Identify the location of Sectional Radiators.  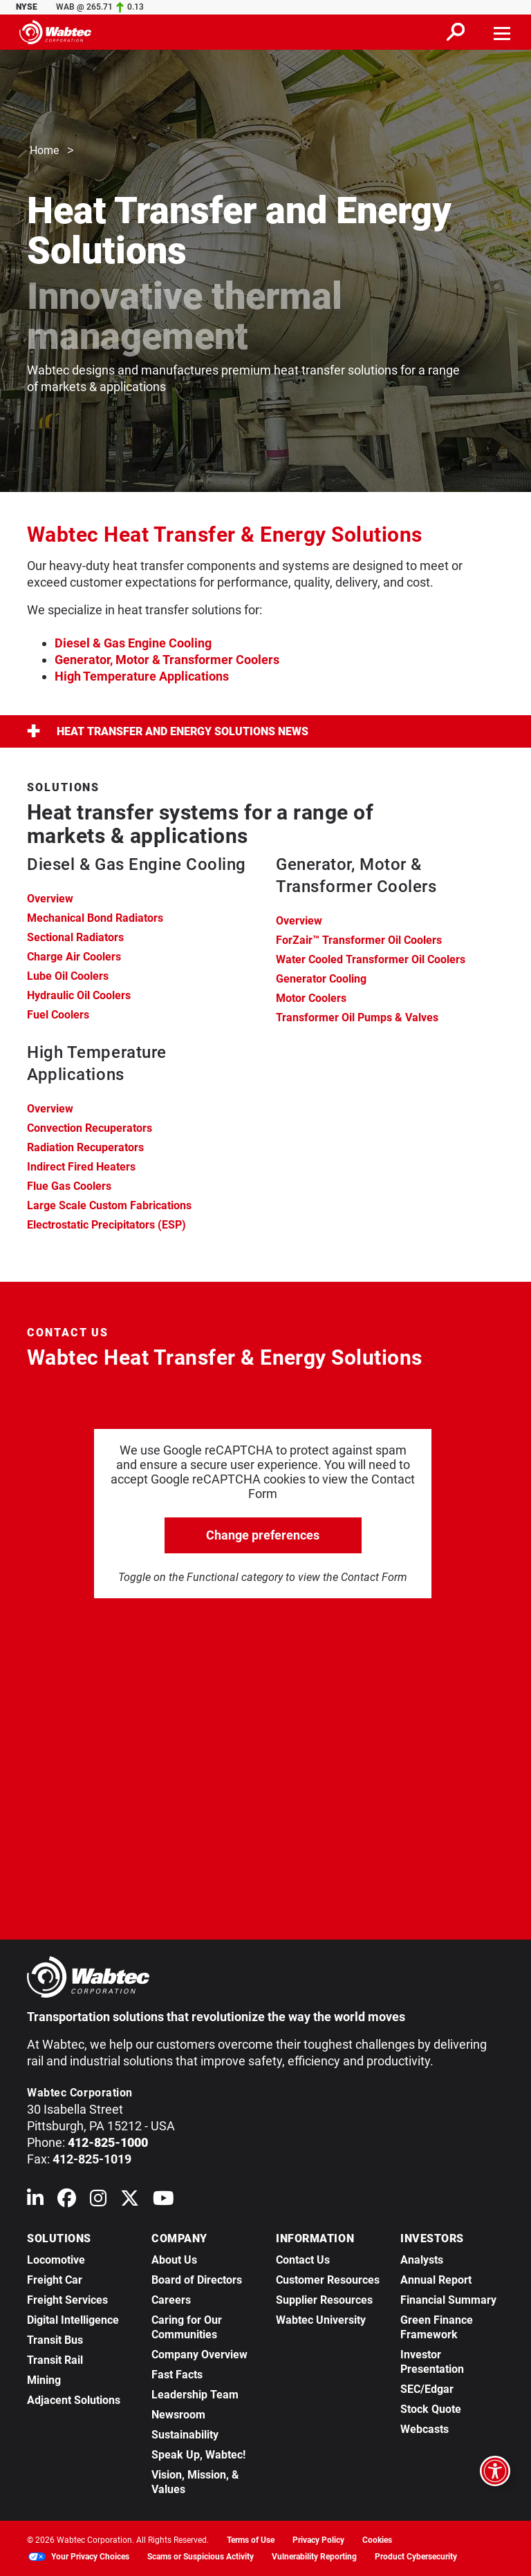
(75, 937).